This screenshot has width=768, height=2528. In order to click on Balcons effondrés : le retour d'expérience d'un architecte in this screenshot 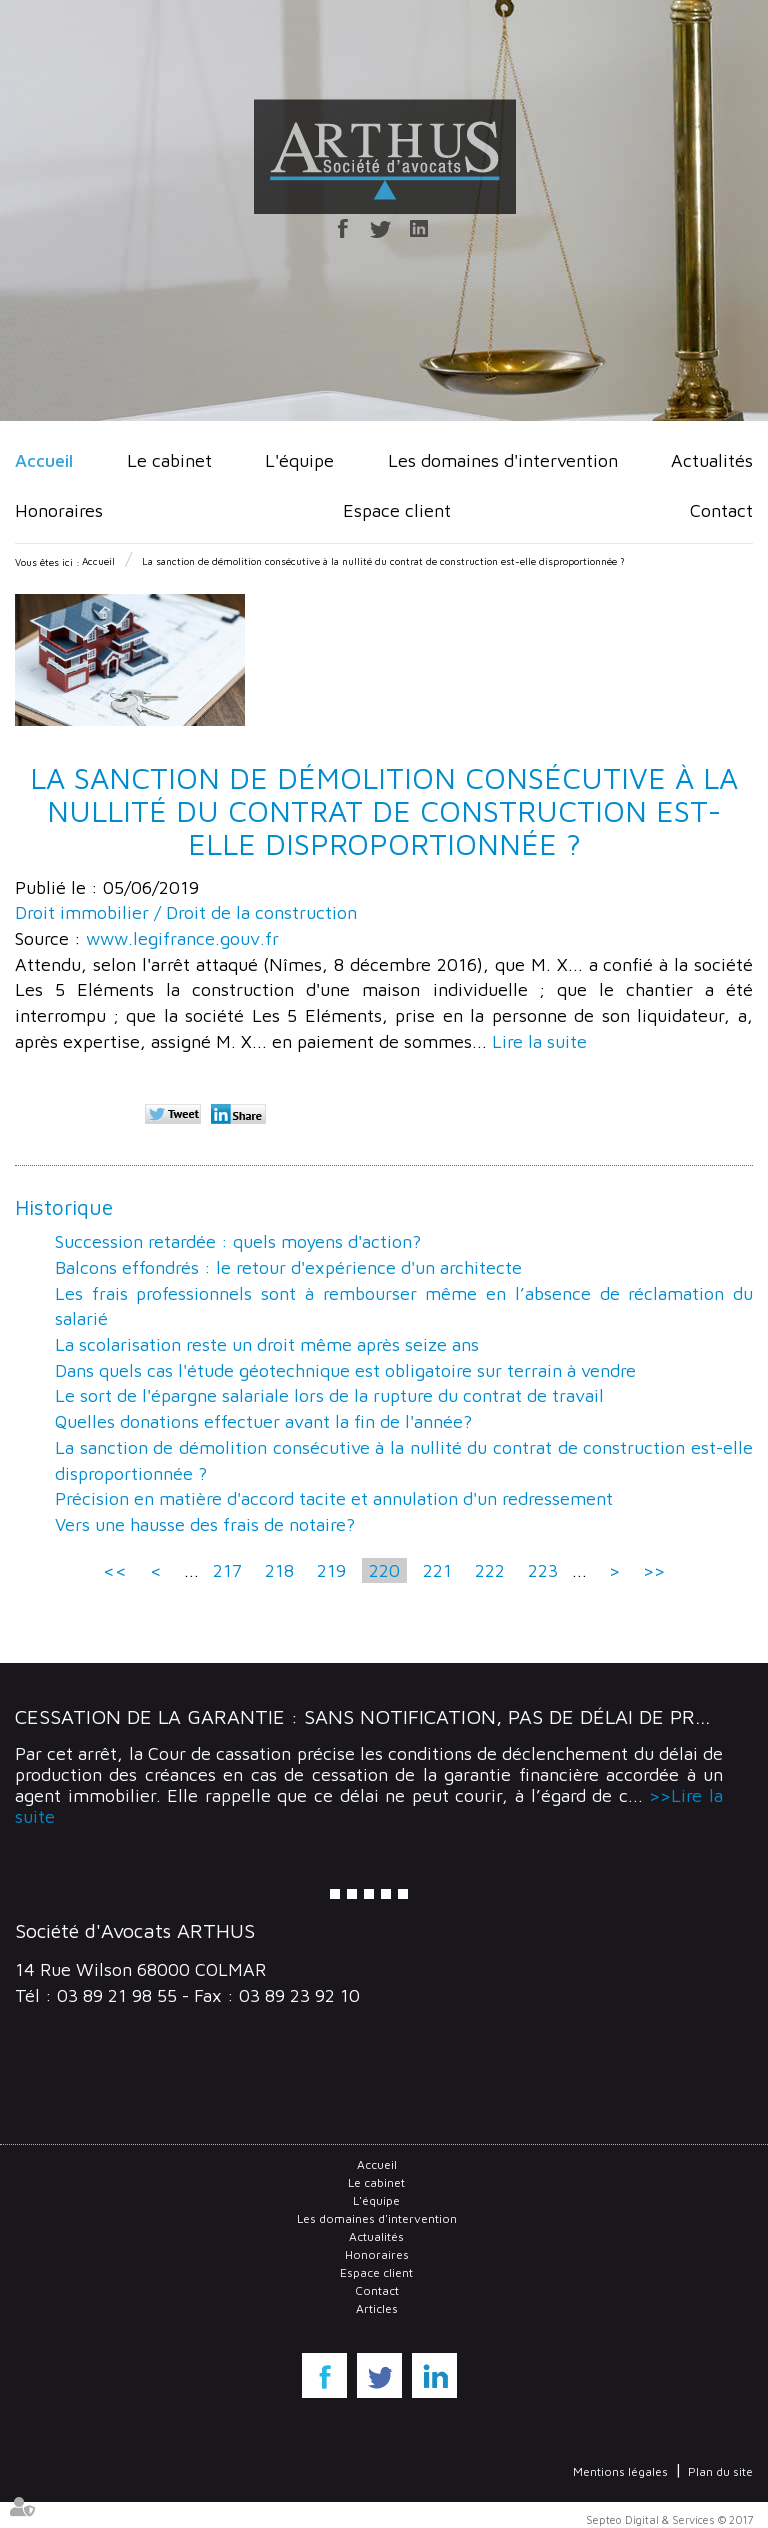, I will do `click(288, 1267)`.